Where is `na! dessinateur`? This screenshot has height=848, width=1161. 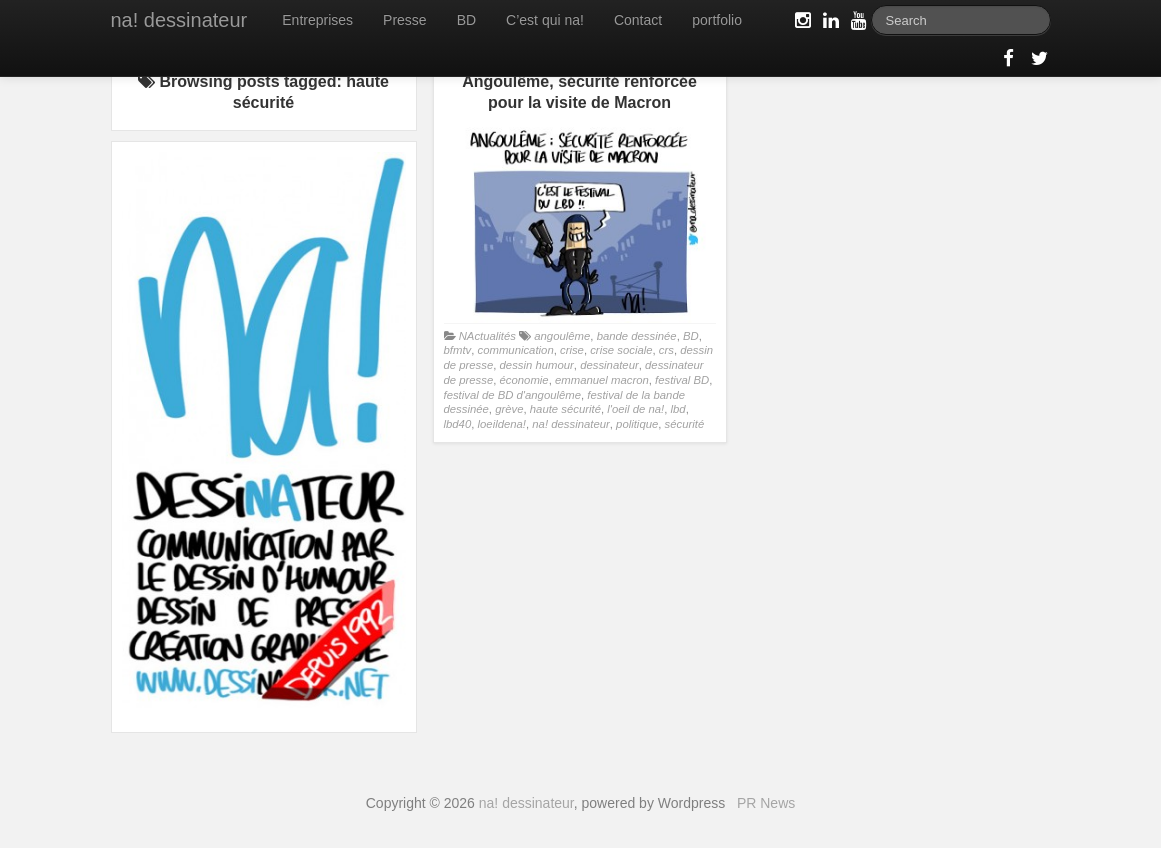
na! dessinateur is located at coordinates (179, 20).